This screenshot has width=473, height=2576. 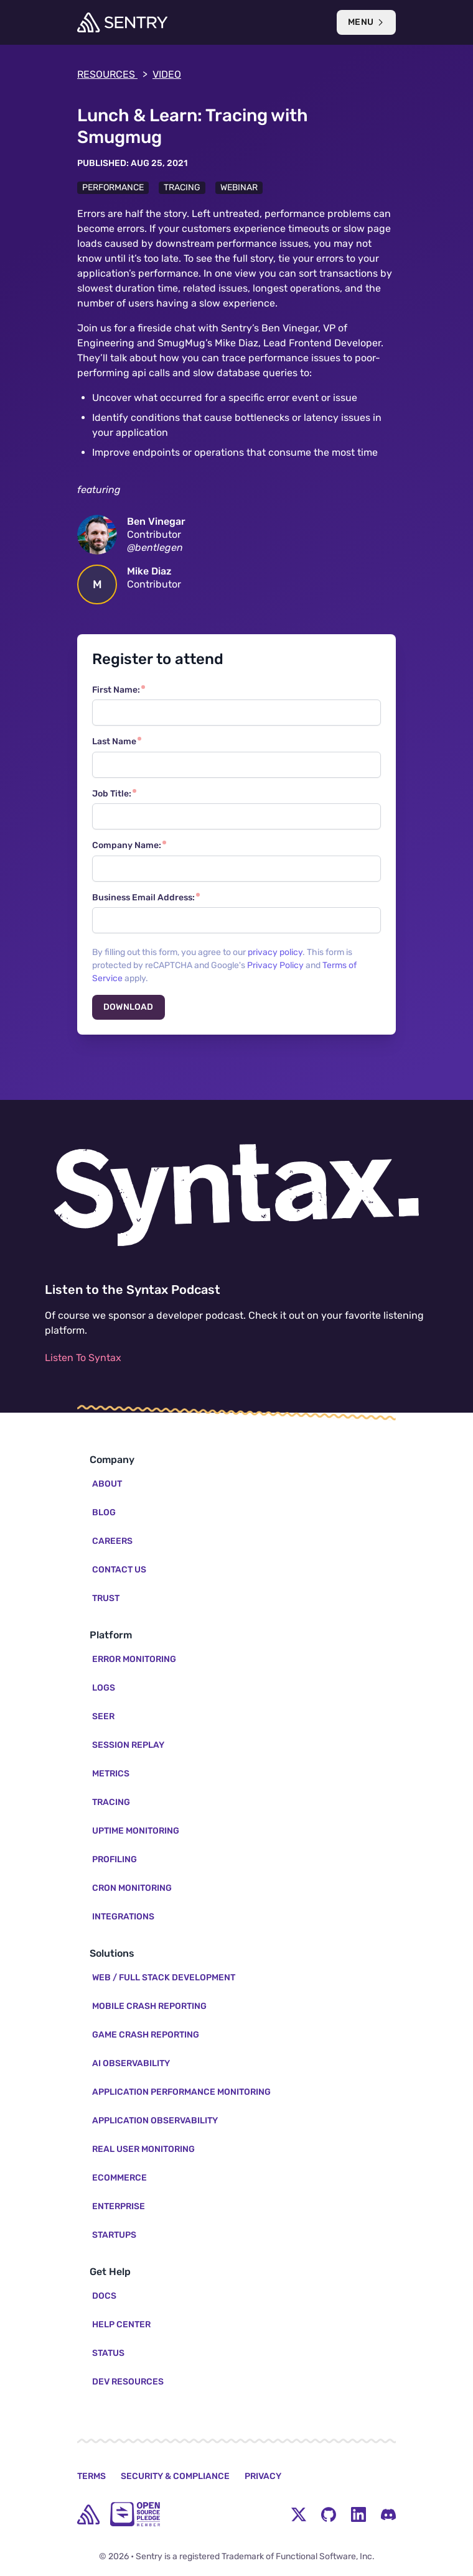 I want to click on Application Performance Monitoring, so click(x=181, y=2092).